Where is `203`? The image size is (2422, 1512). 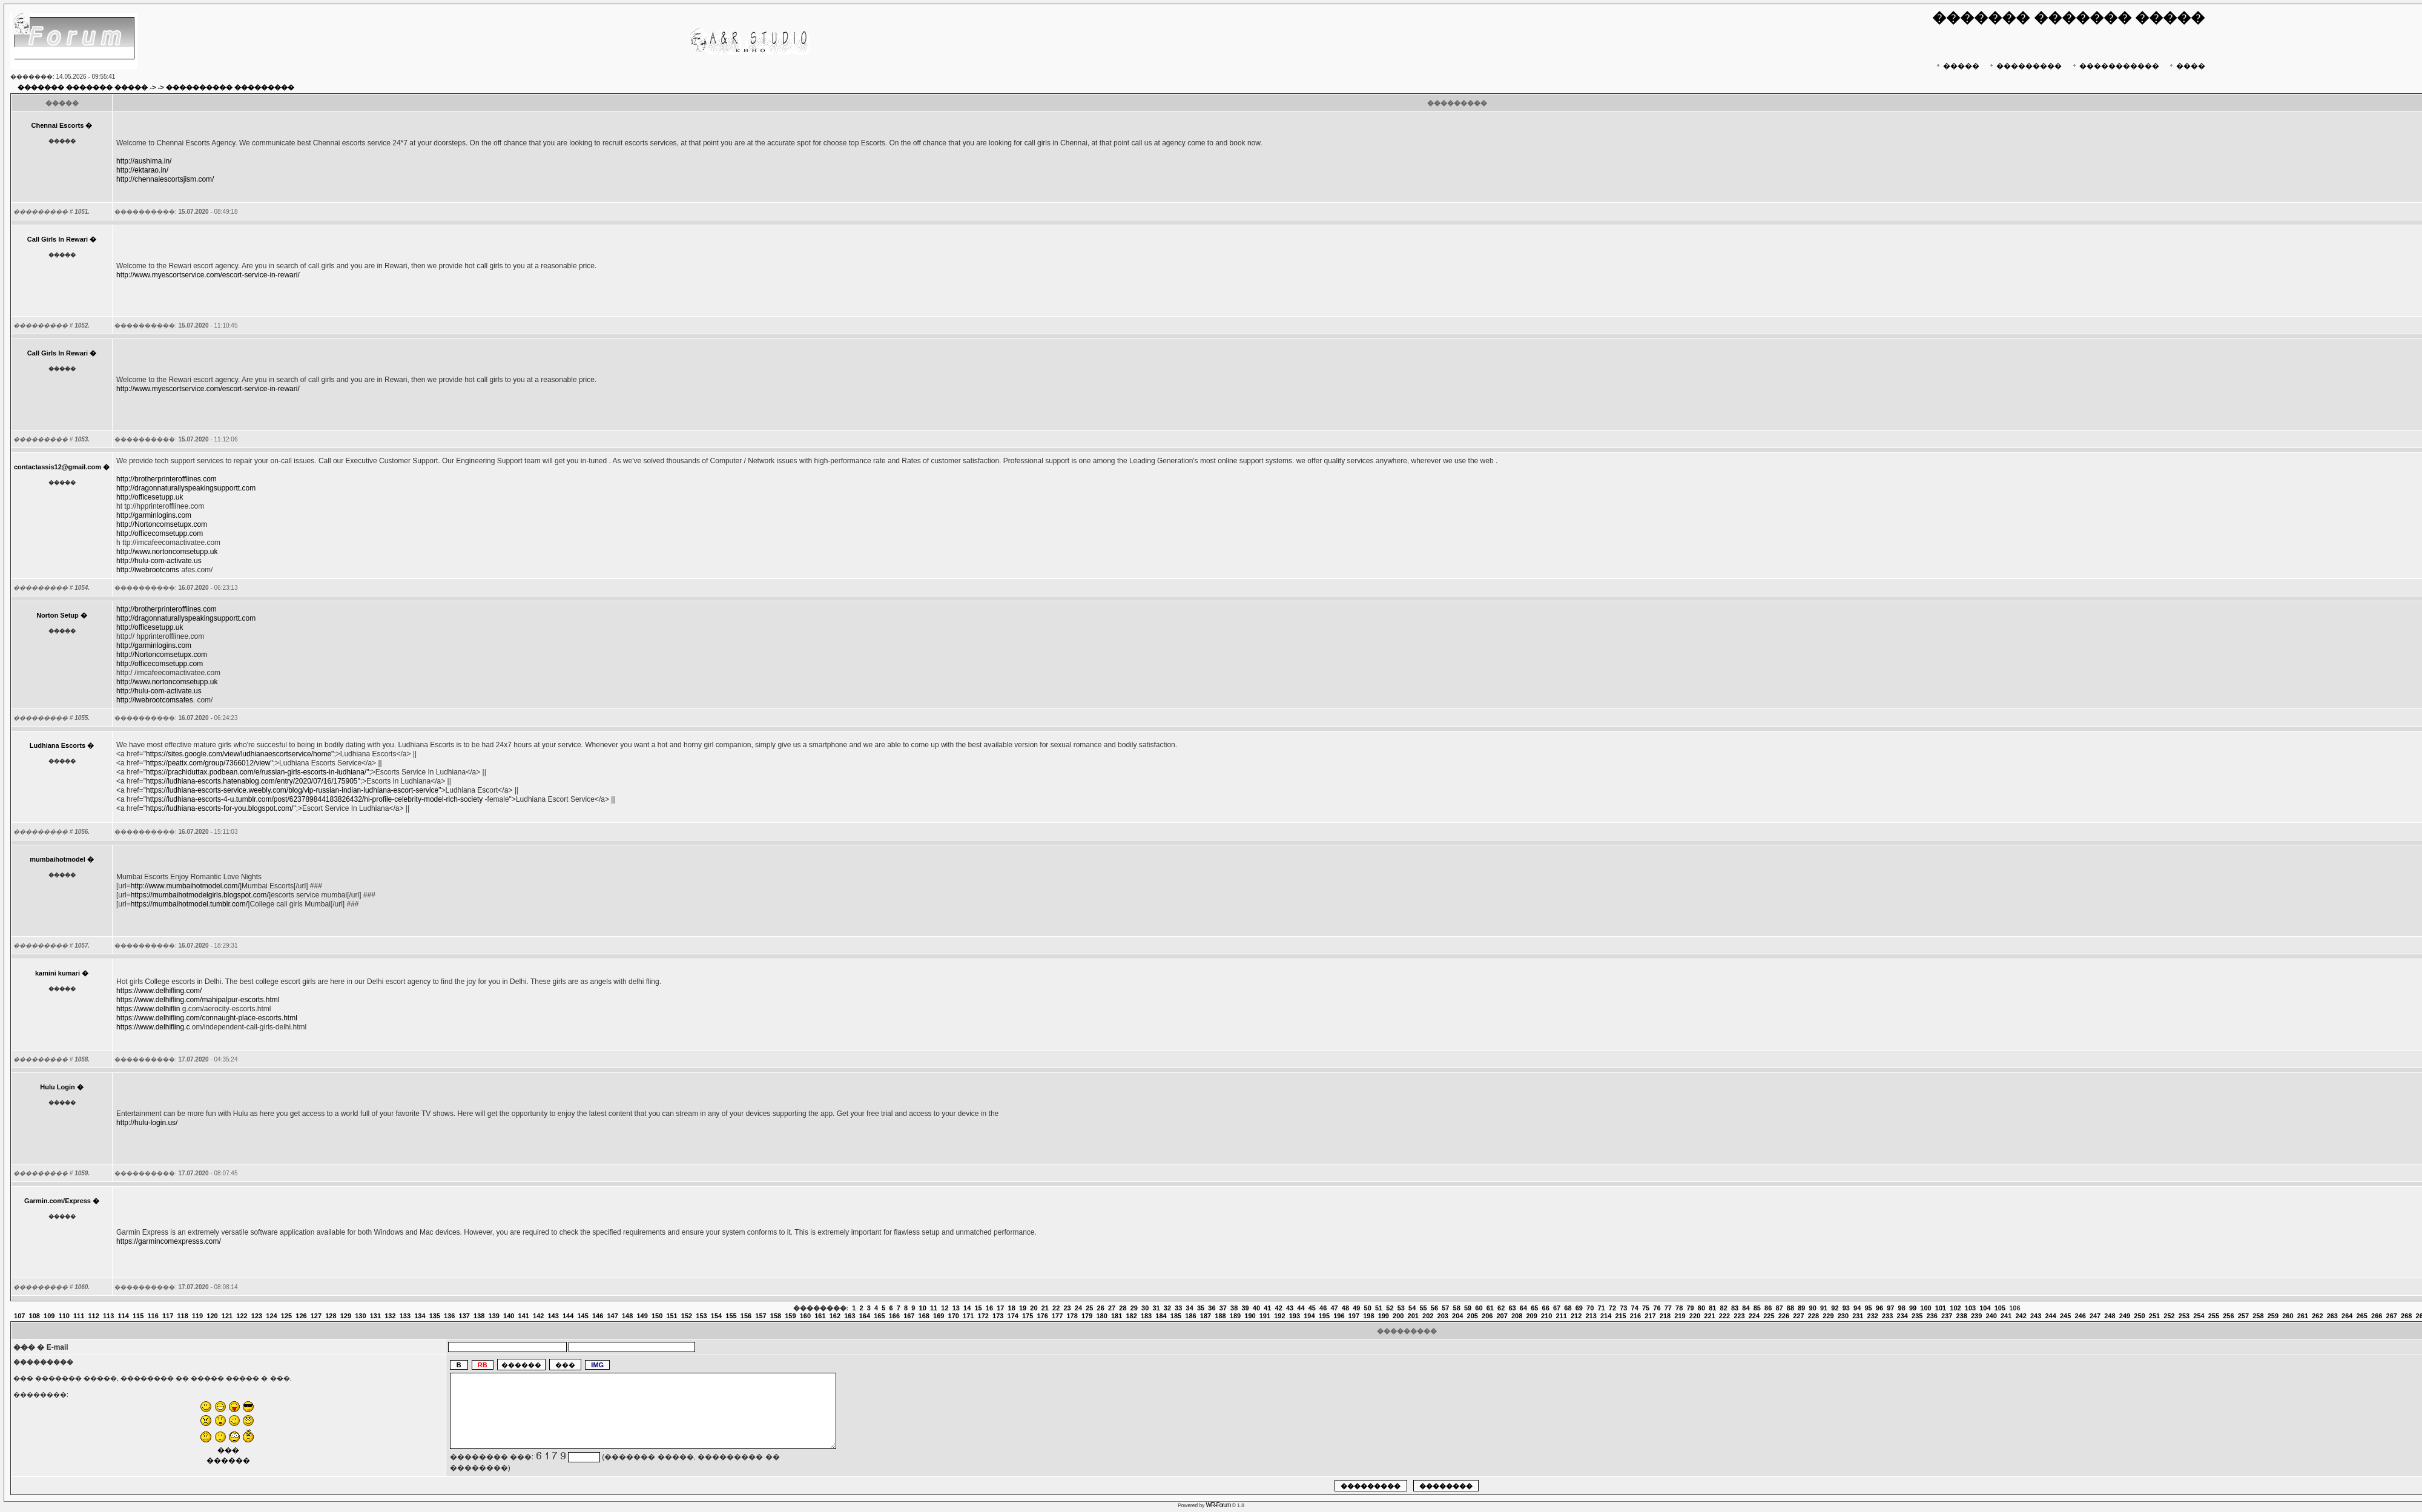 203 is located at coordinates (1442, 1315).